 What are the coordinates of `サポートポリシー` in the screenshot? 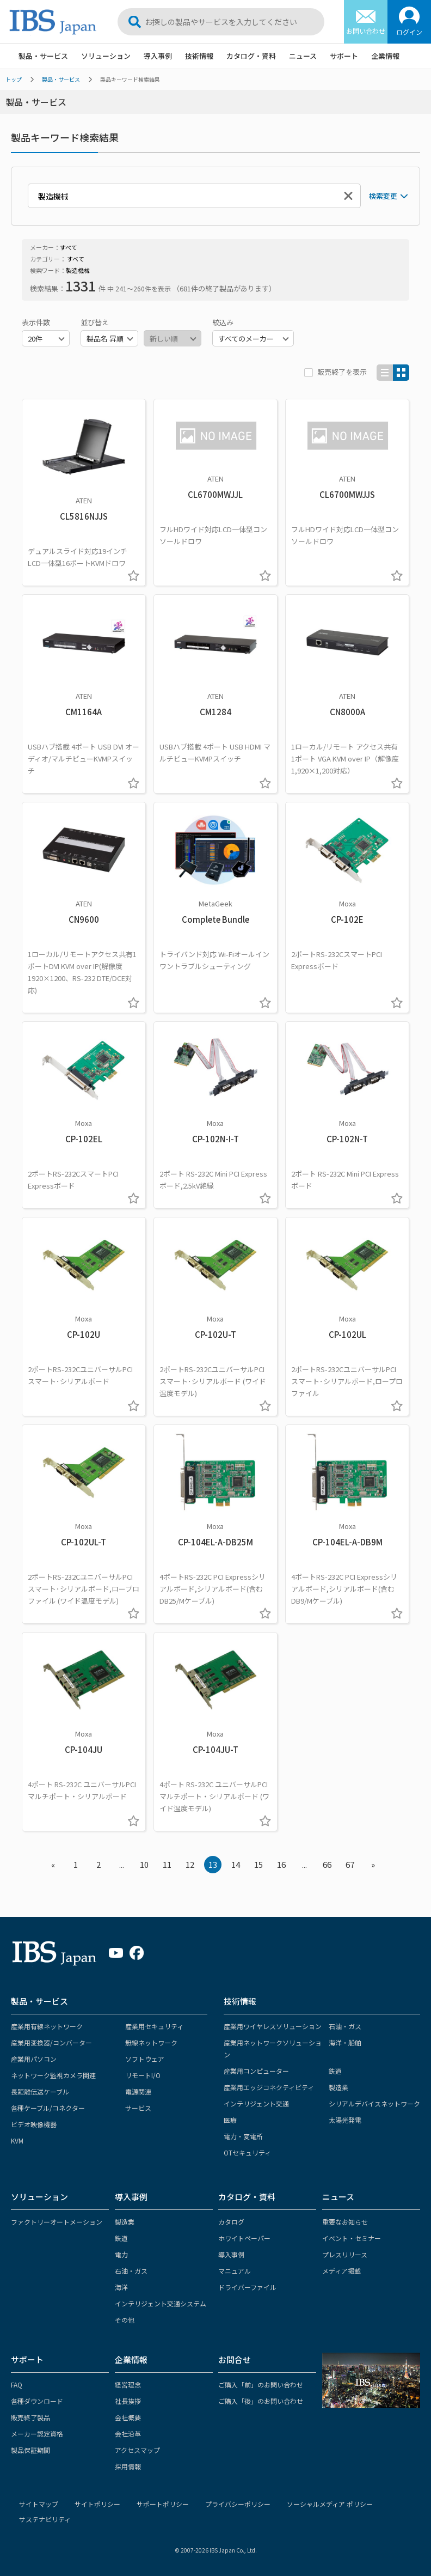 It's located at (163, 2503).